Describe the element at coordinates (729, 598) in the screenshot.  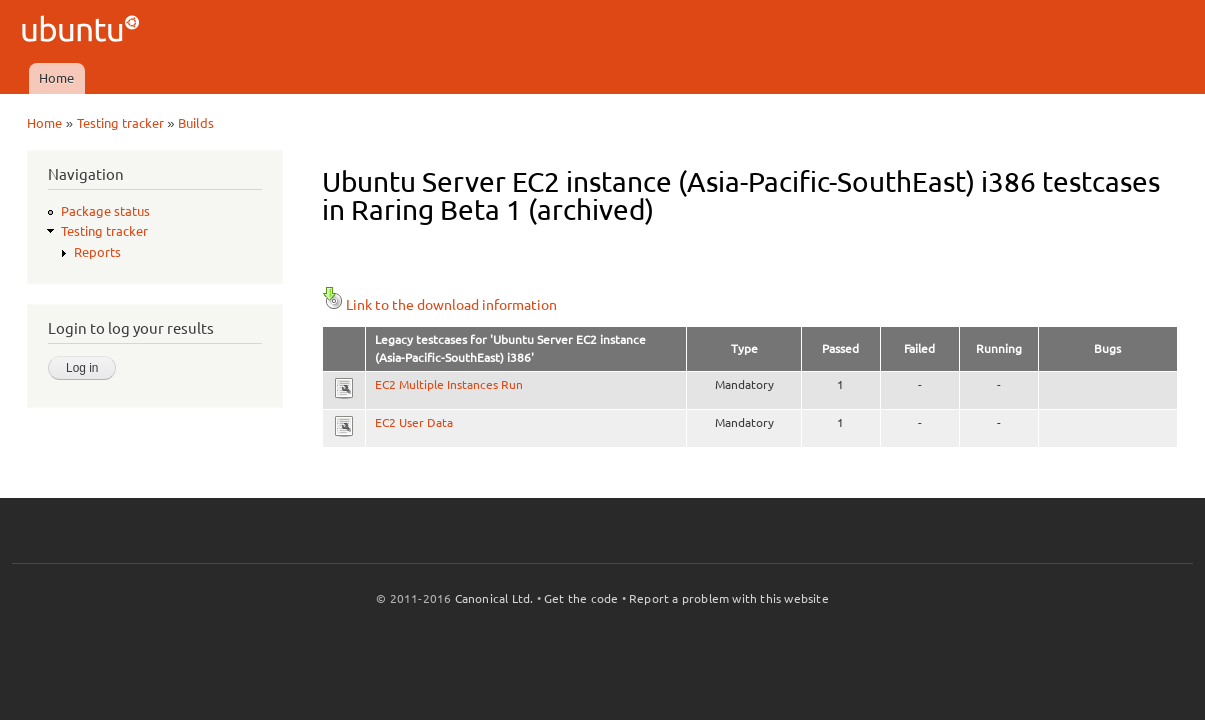
I see `Report a problem with this website` at that location.